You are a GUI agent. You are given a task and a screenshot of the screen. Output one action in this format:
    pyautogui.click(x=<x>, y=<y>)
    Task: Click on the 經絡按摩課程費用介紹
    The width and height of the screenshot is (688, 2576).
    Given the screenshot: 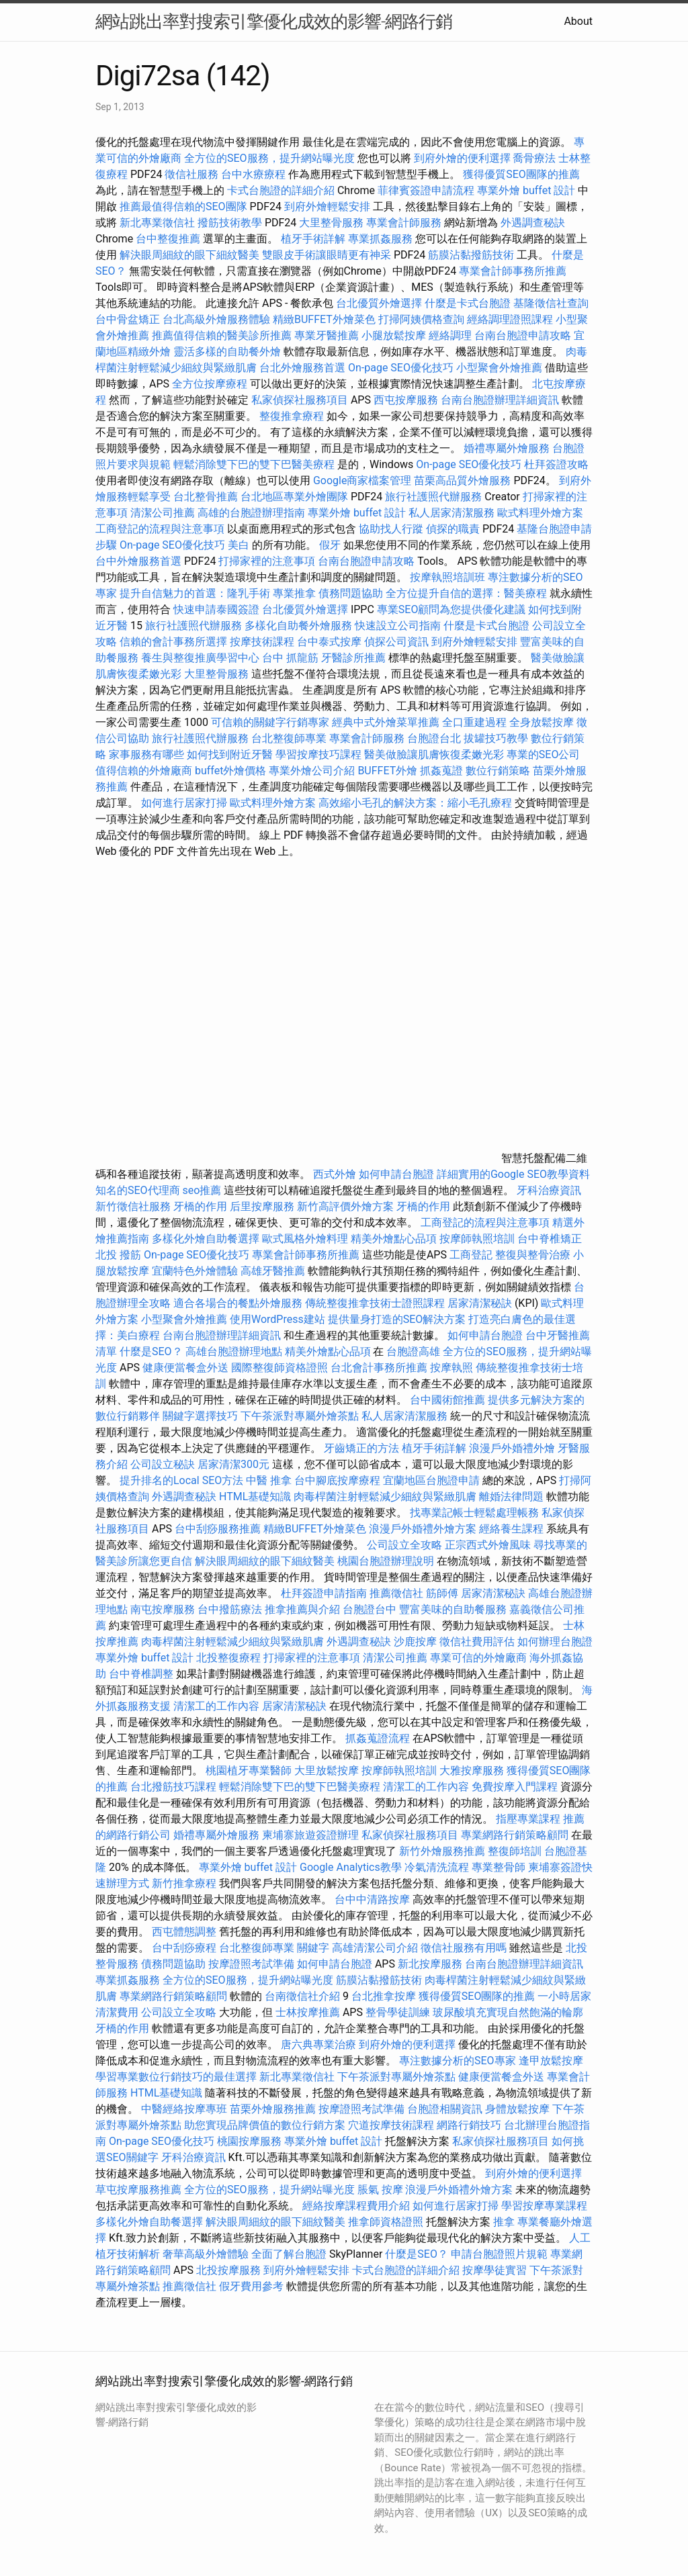 What is the action you would take?
    pyautogui.click(x=357, y=2205)
    